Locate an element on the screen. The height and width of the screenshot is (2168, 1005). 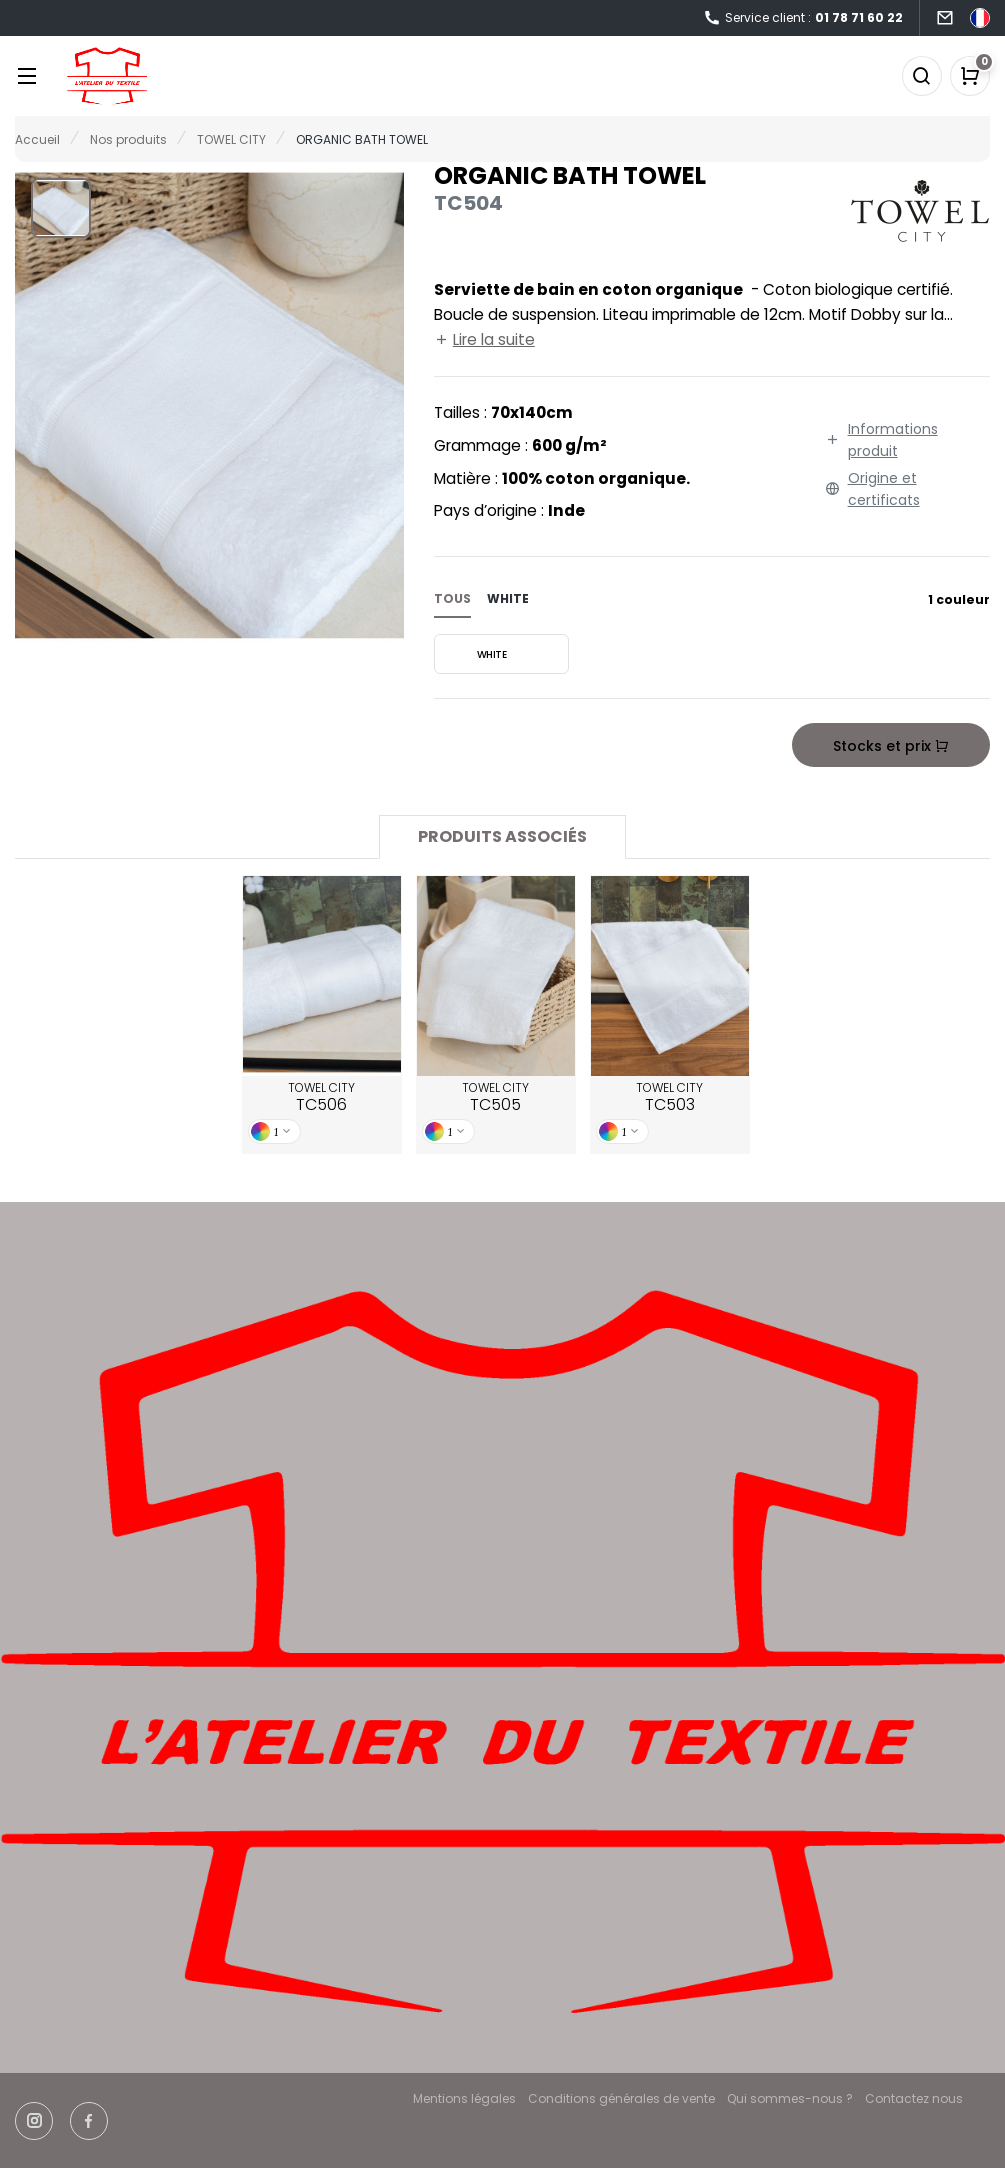
Tous is located at coordinates (452, 598).